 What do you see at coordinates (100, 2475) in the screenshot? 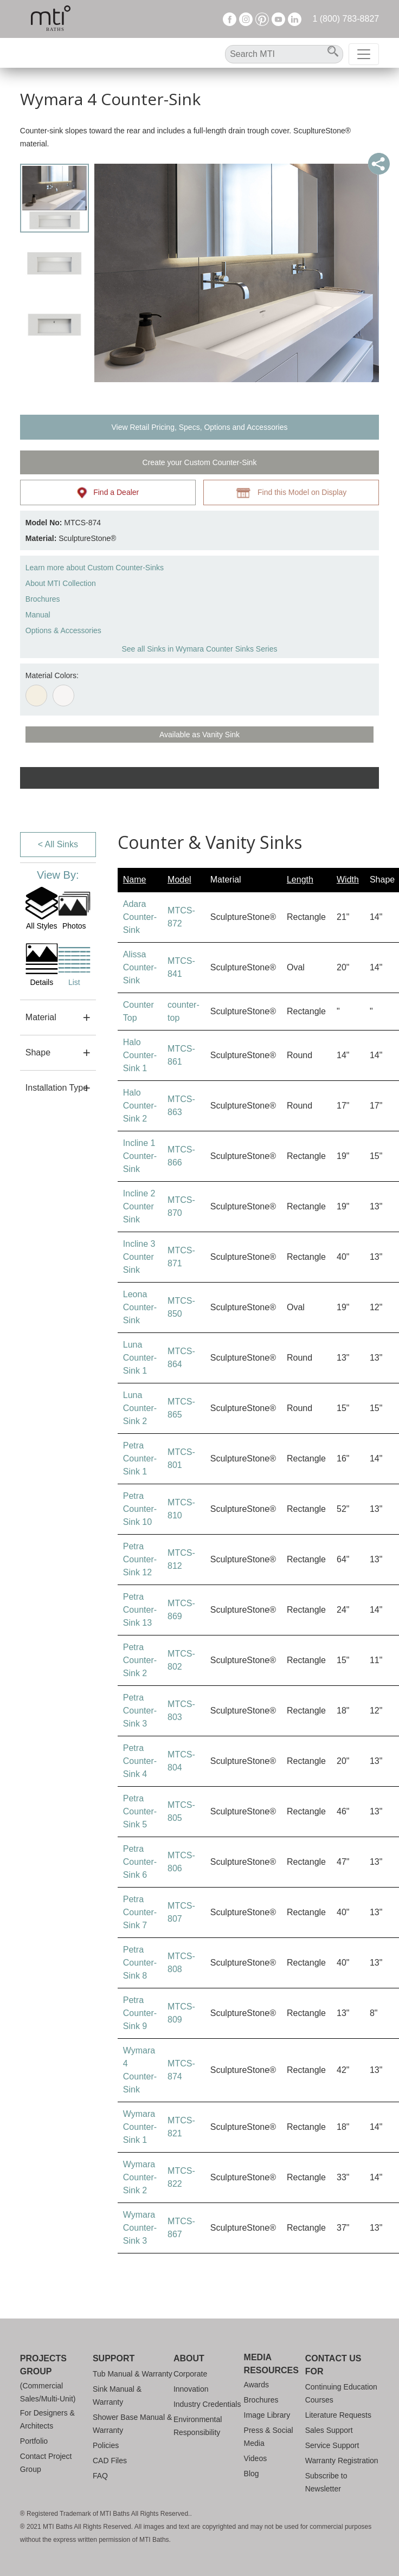
I see `FAQ` at bounding box center [100, 2475].